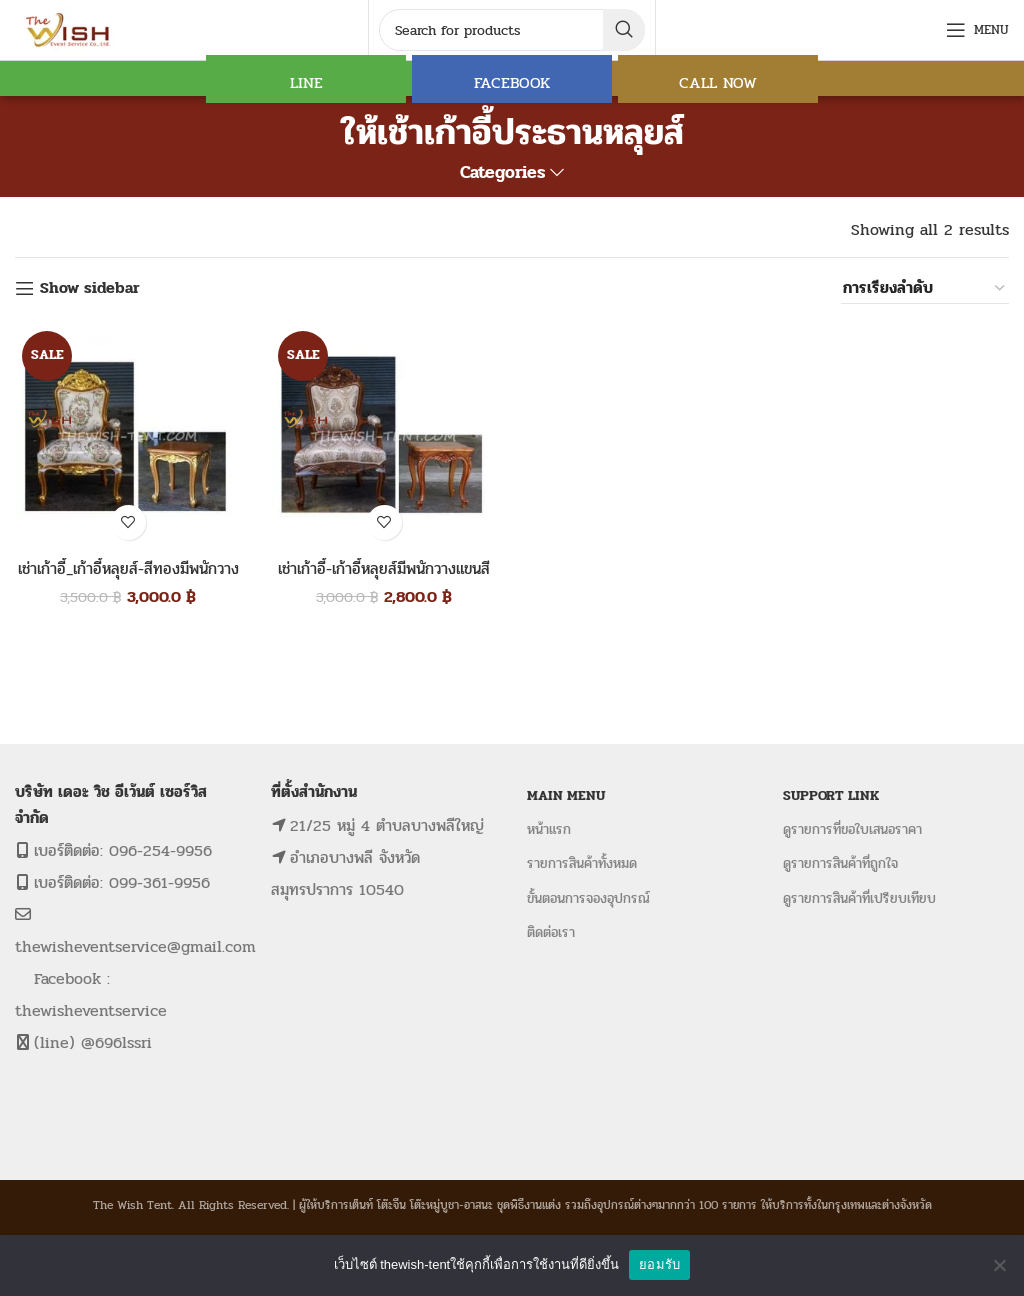 The height and width of the screenshot is (1296, 1024). Describe the element at coordinates (306, 82) in the screenshot. I see `LINE` at that location.